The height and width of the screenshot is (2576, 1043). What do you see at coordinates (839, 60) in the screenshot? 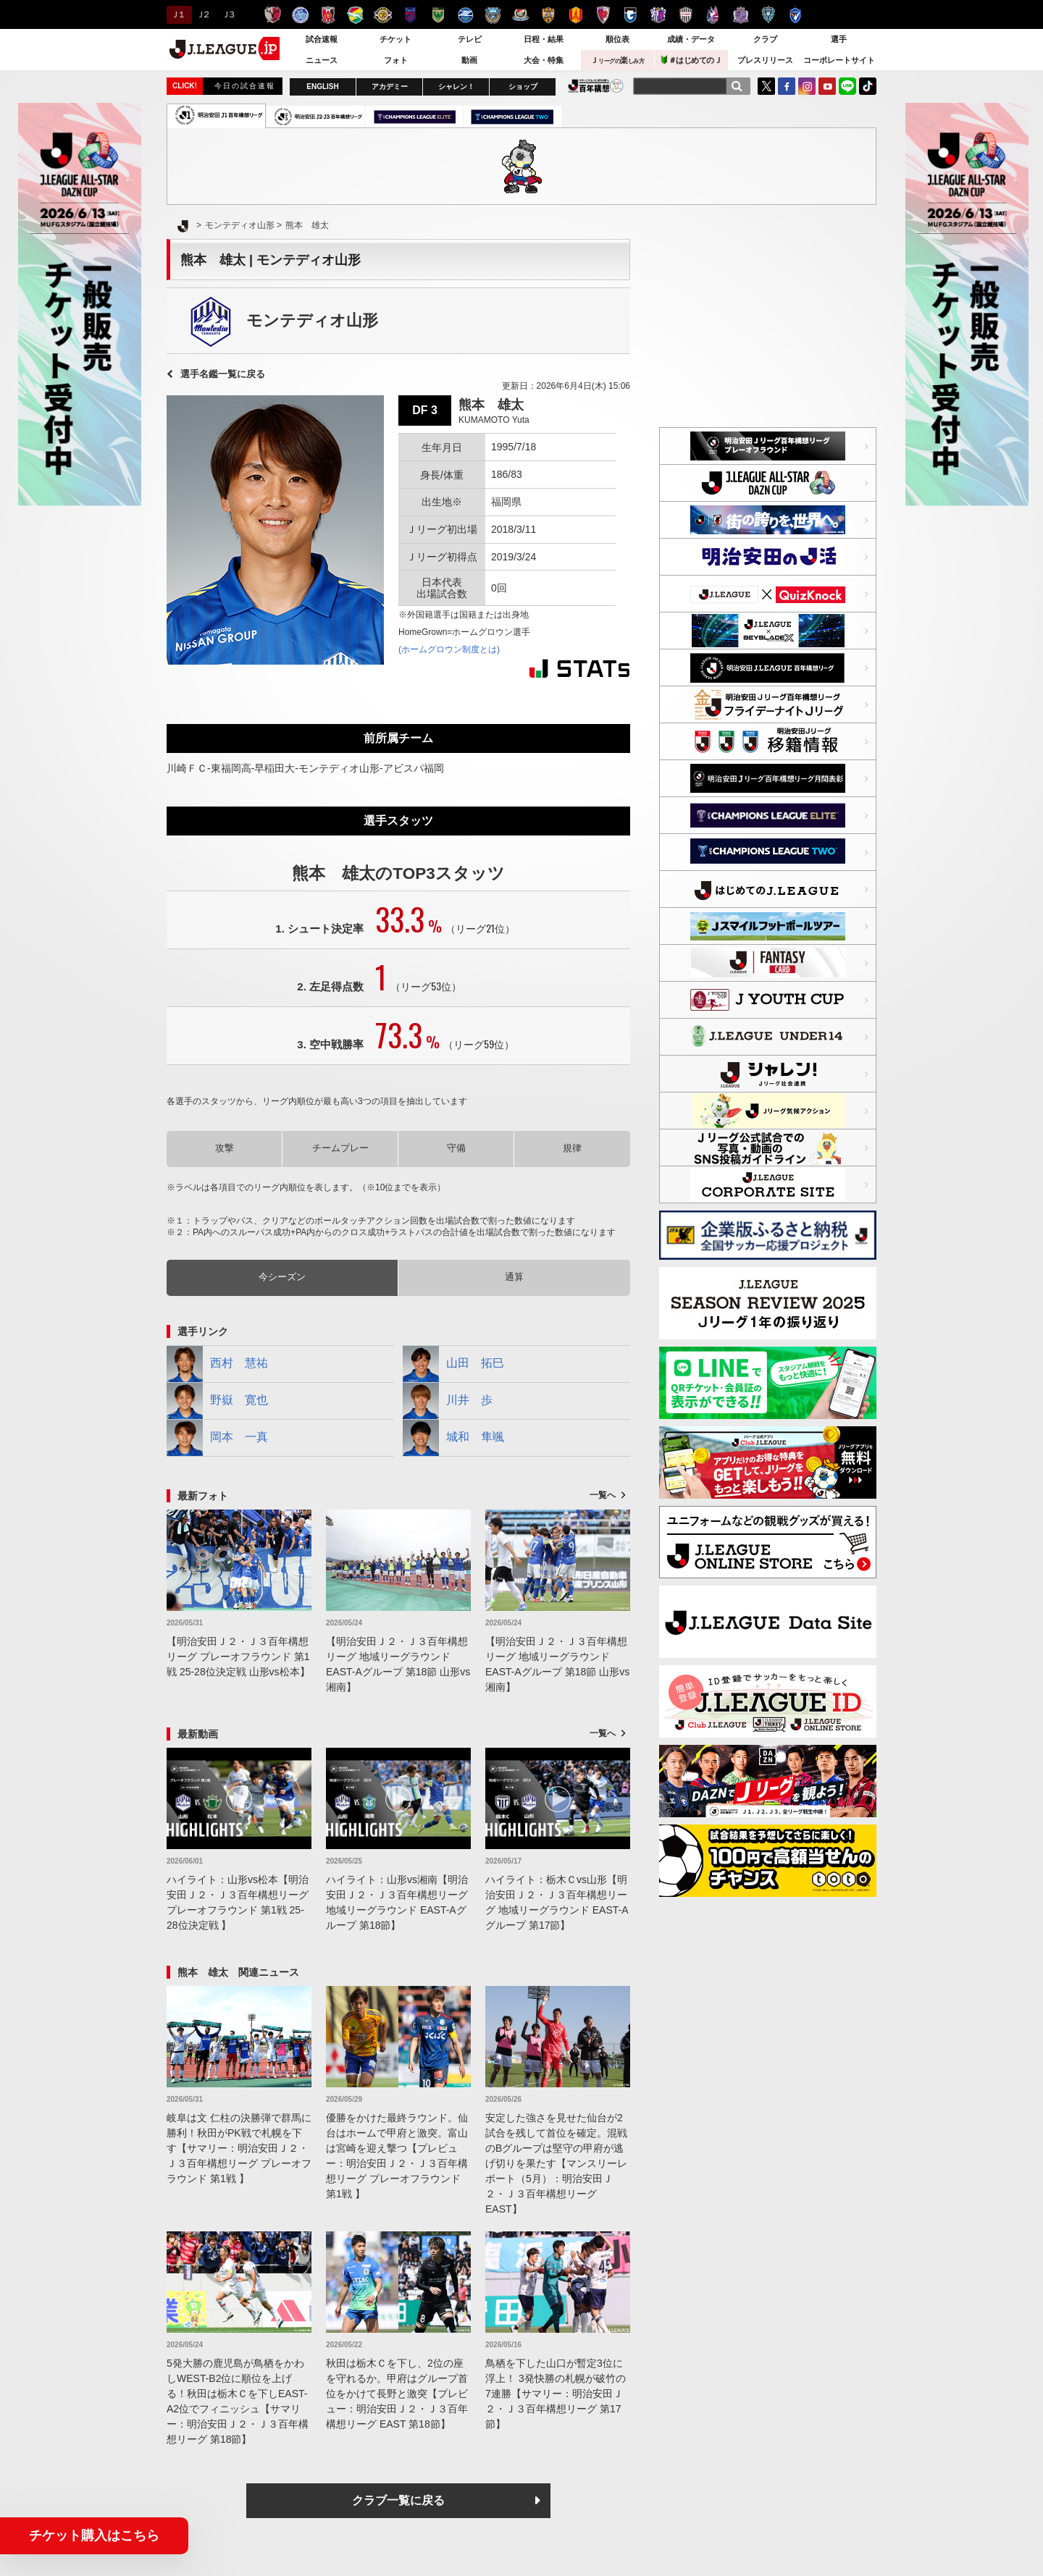
I see `コーポレートサイト` at bounding box center [839, 60].